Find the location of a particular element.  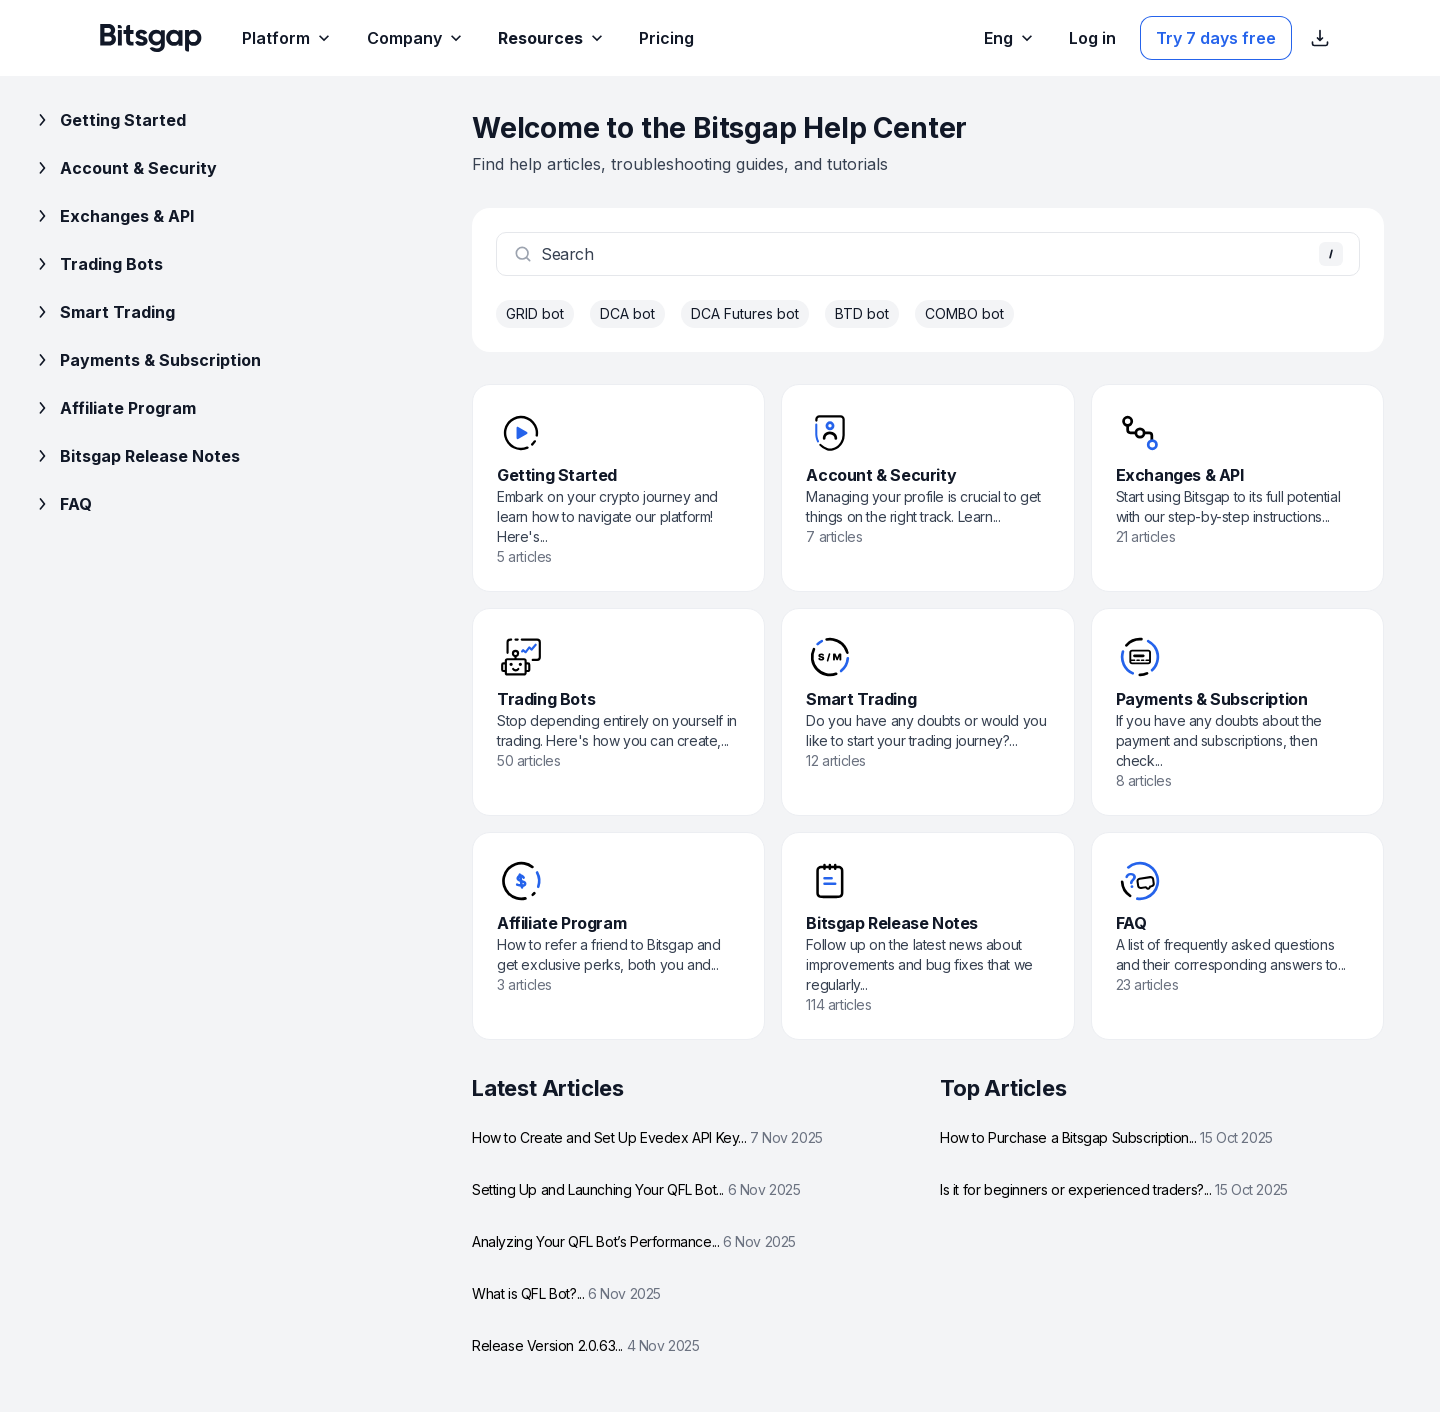

Payments & Subscription is located at coordinates (146, 360).